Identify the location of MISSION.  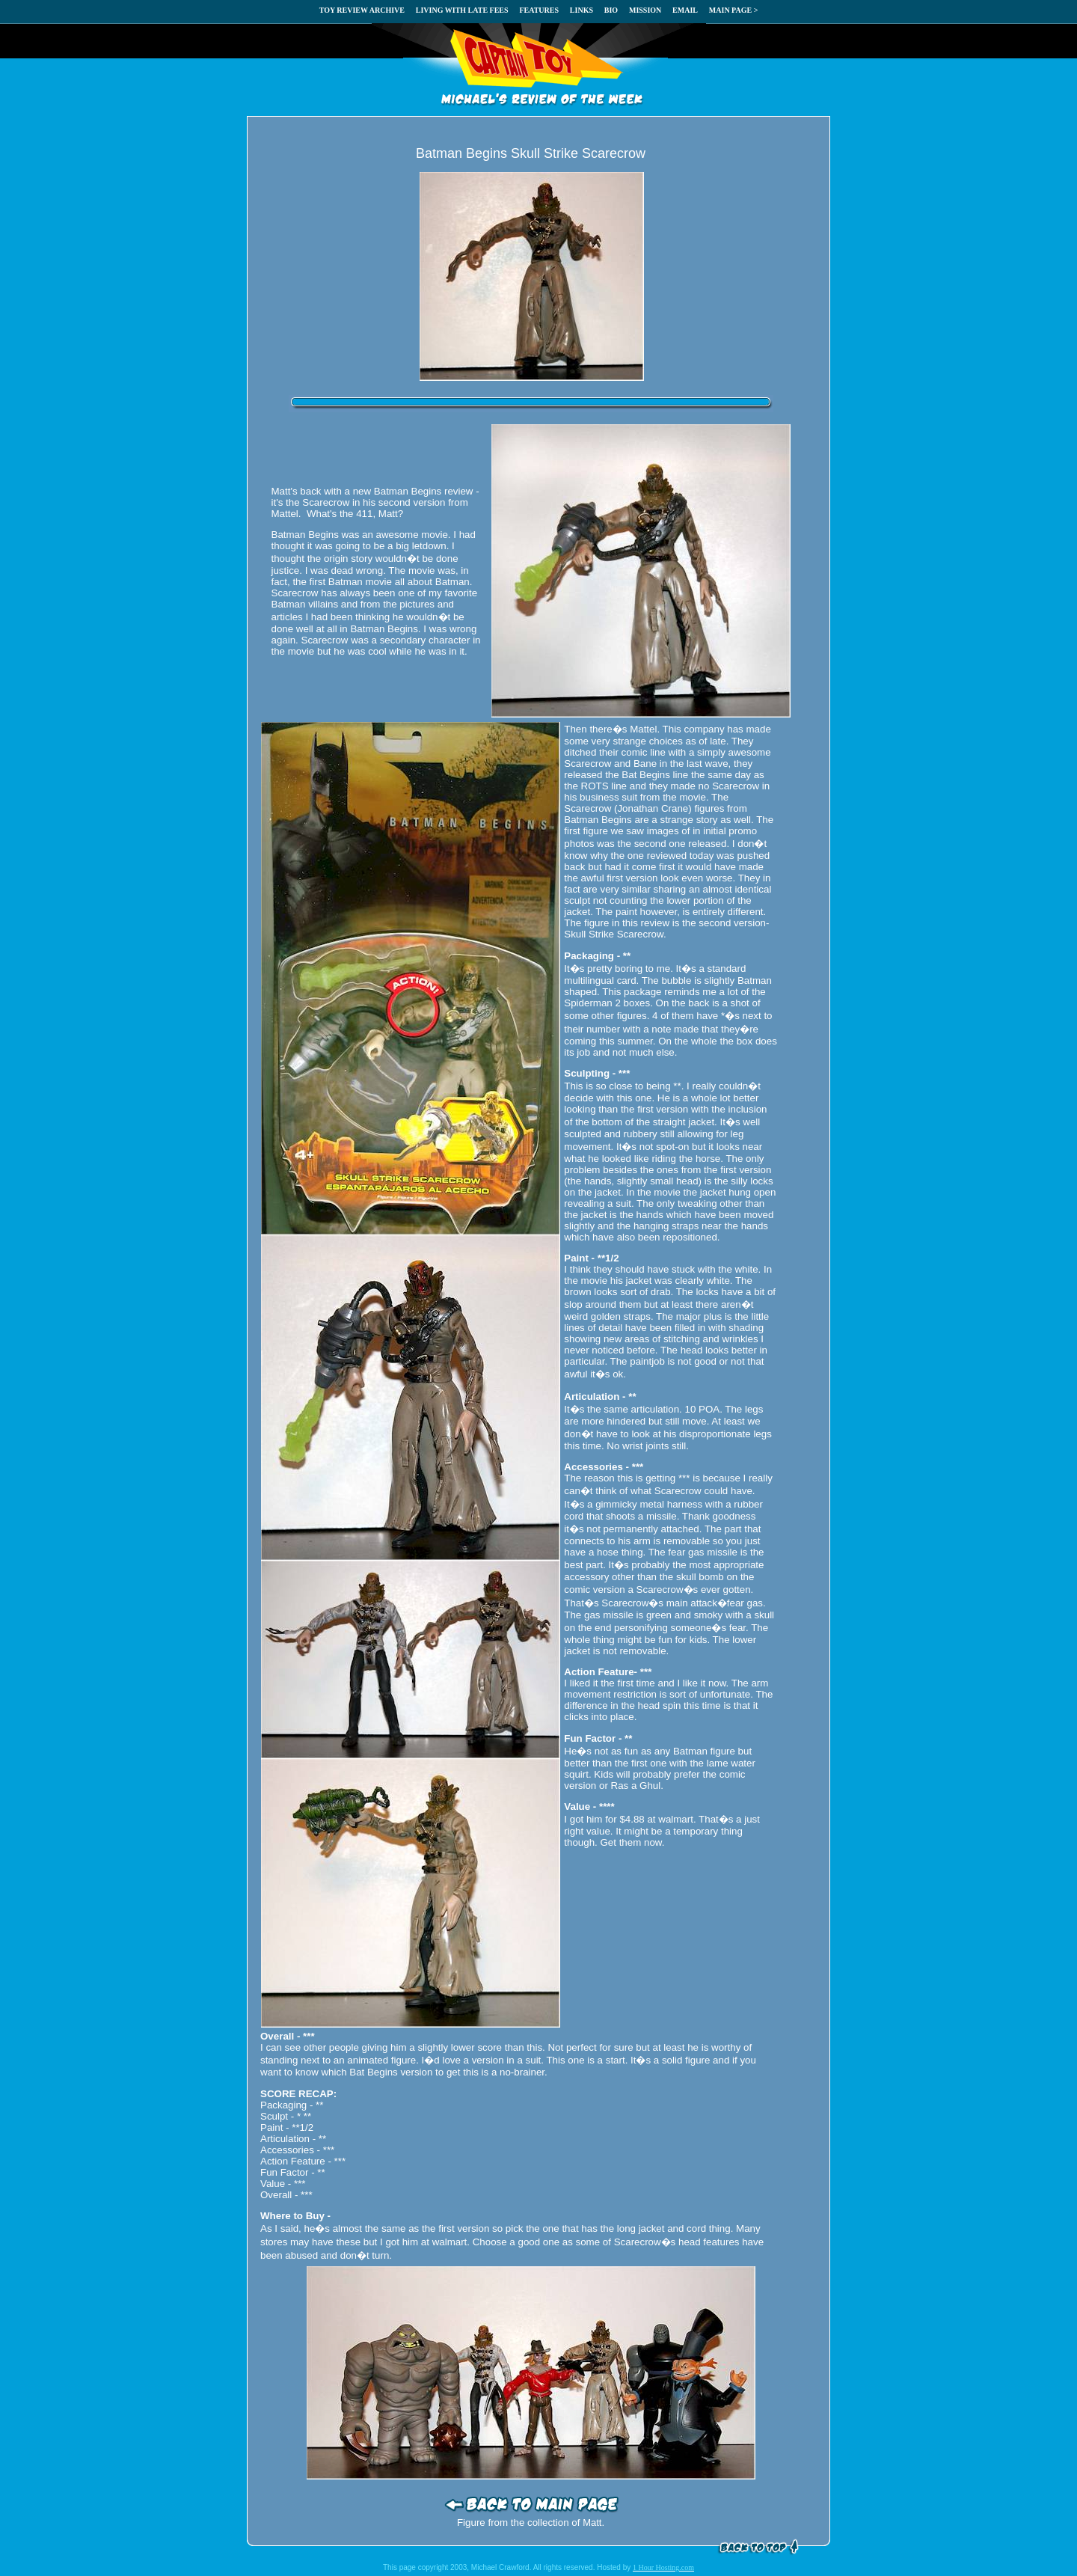
(645, 10).